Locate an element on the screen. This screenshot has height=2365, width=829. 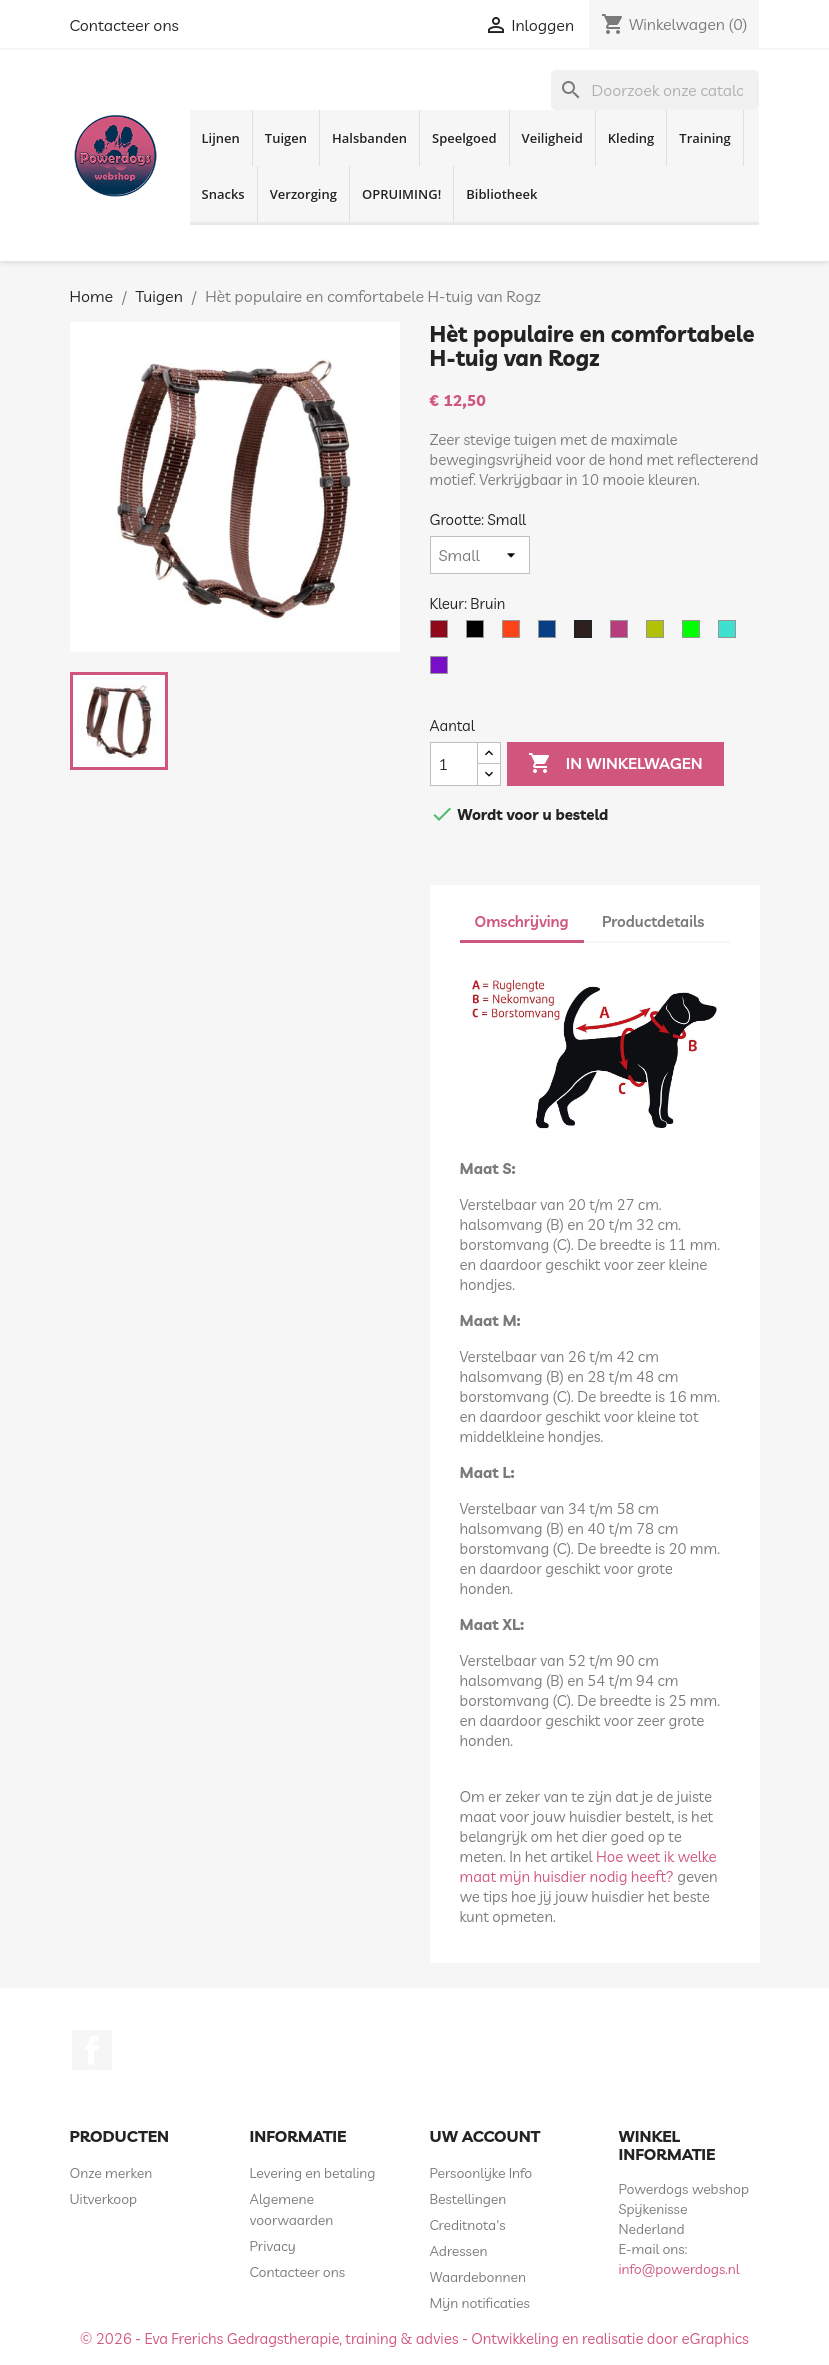
[Rood] is located at coordinates (443, 634).